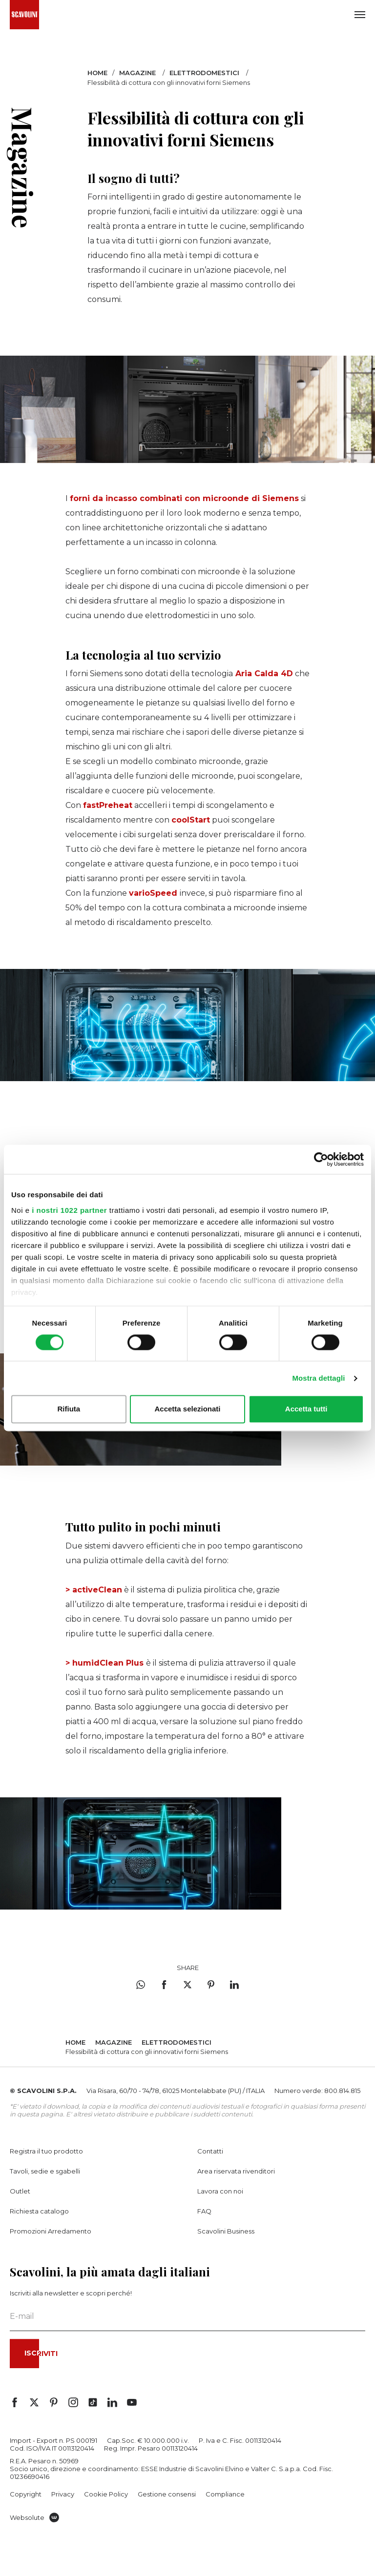 This screenshot has width=375, height=2576. Describe the element at coordinates (97, 73) in the screenshot. I see `Home` at that location.